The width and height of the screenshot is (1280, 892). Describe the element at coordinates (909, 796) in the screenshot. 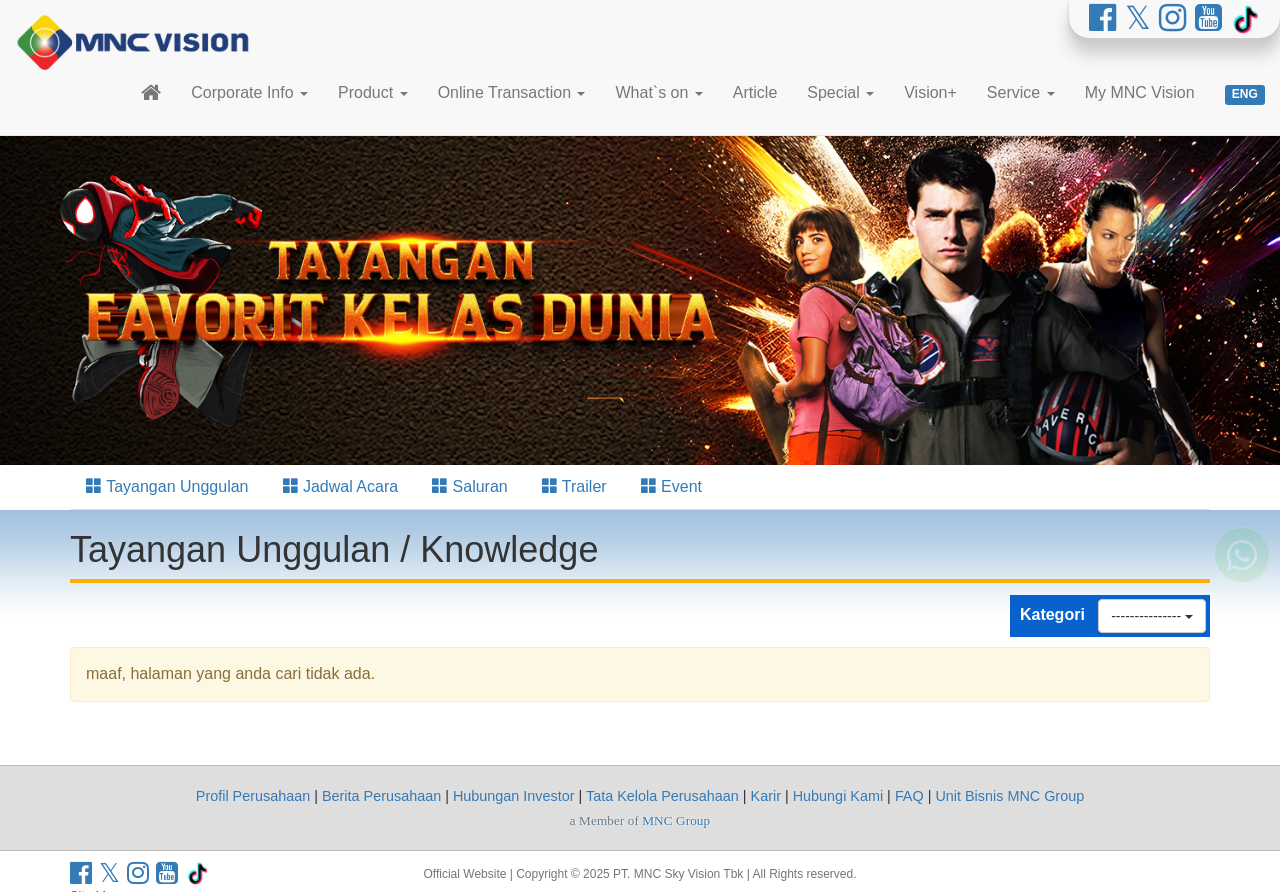

I see `FAQ` at that location.